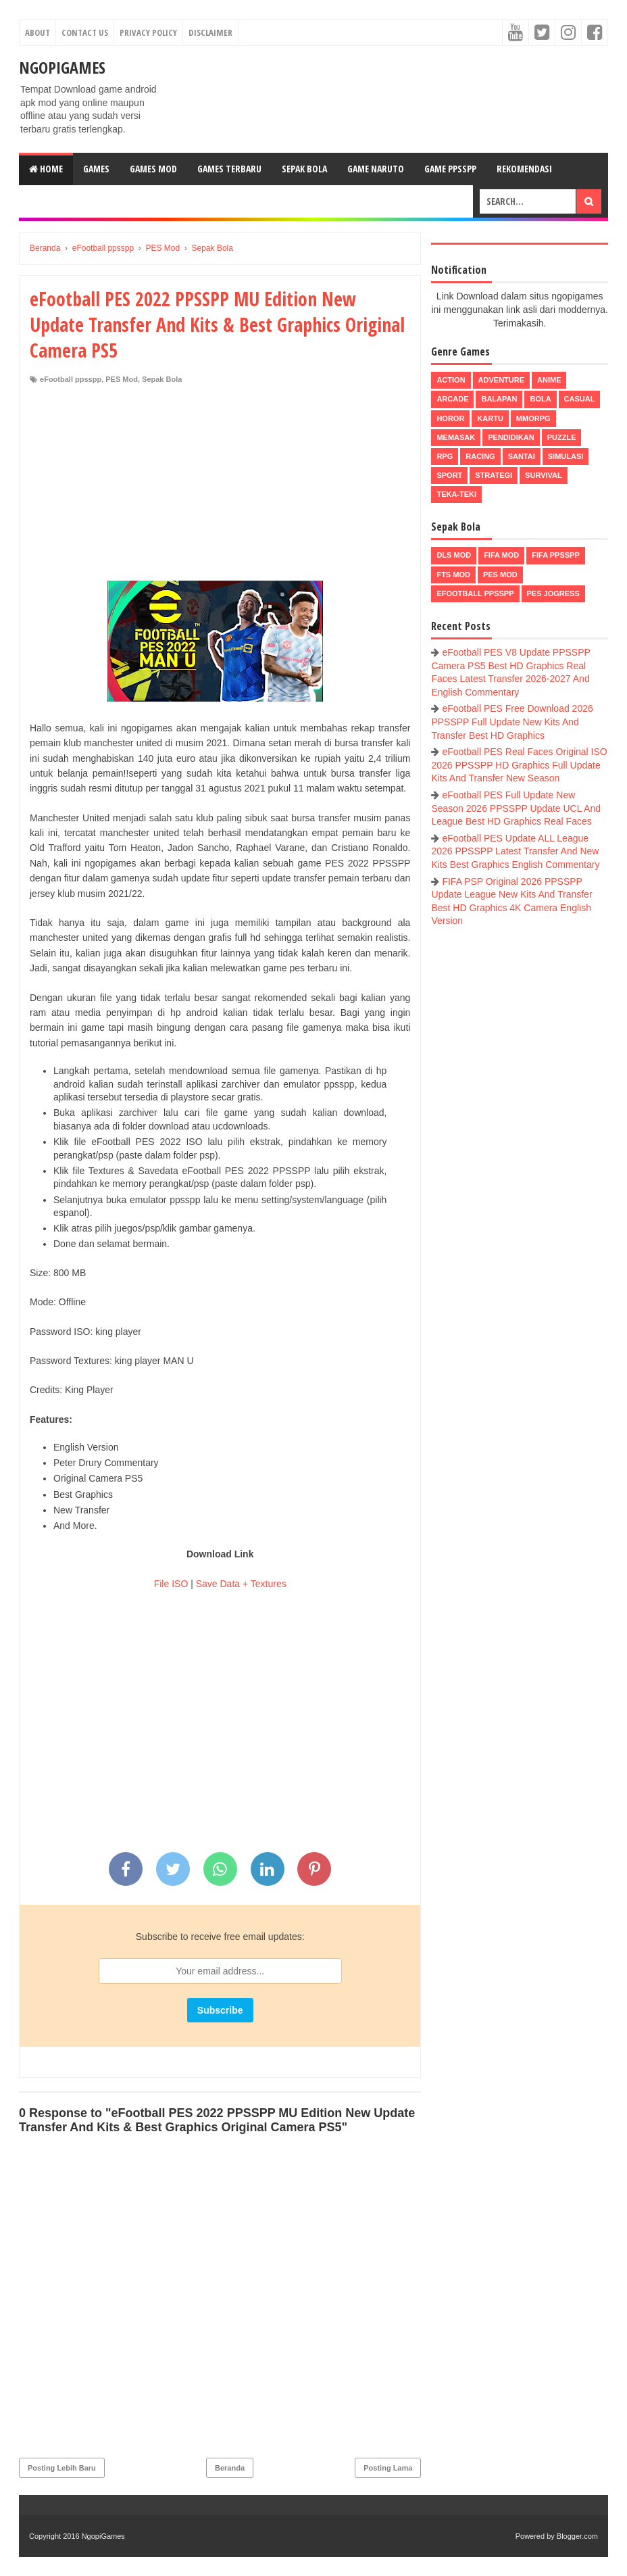 This screenshot has width=627, height=2576. What do you see at coordinates (499, 399) in the screenshot?
I see `Balapan` at bounding box center [499, 399].